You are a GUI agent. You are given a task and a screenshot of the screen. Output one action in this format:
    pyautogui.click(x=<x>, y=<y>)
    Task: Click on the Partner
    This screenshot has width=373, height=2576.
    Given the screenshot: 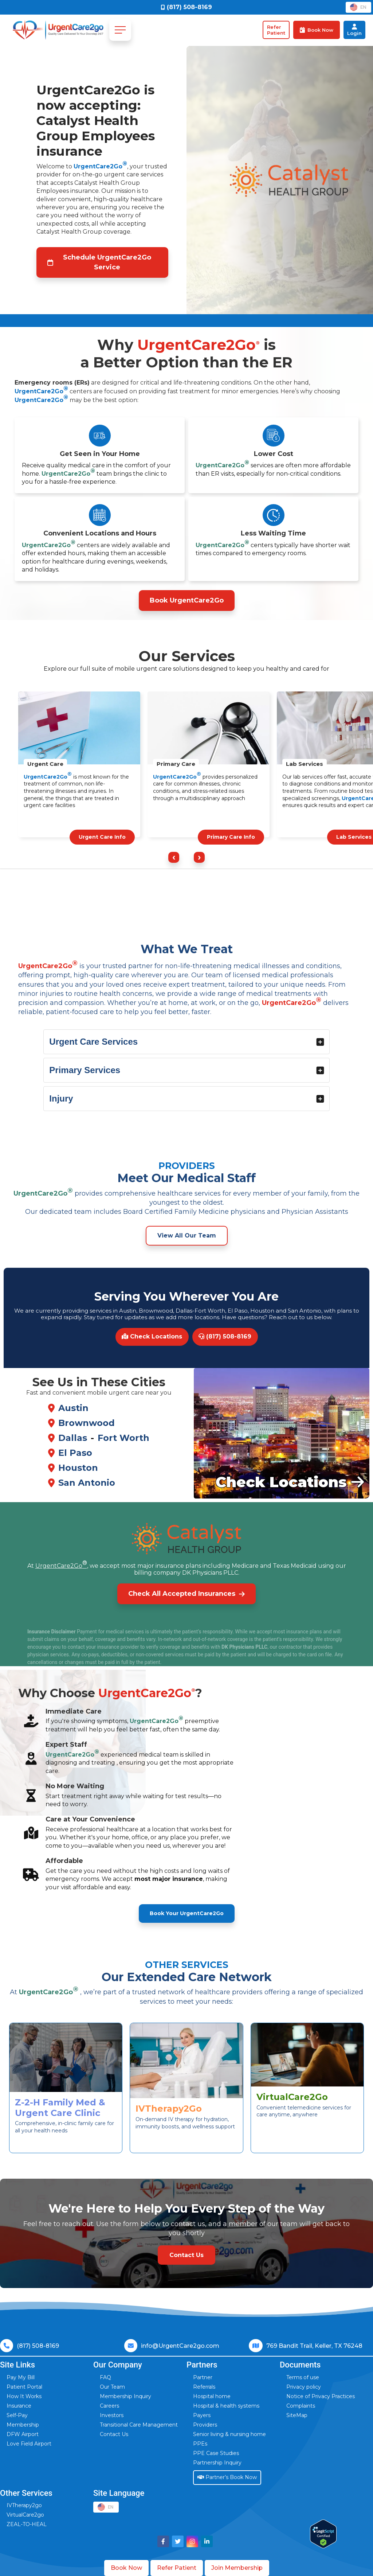 What is the action you would take?
    pyautogui.click(x=202, y=2377)
    